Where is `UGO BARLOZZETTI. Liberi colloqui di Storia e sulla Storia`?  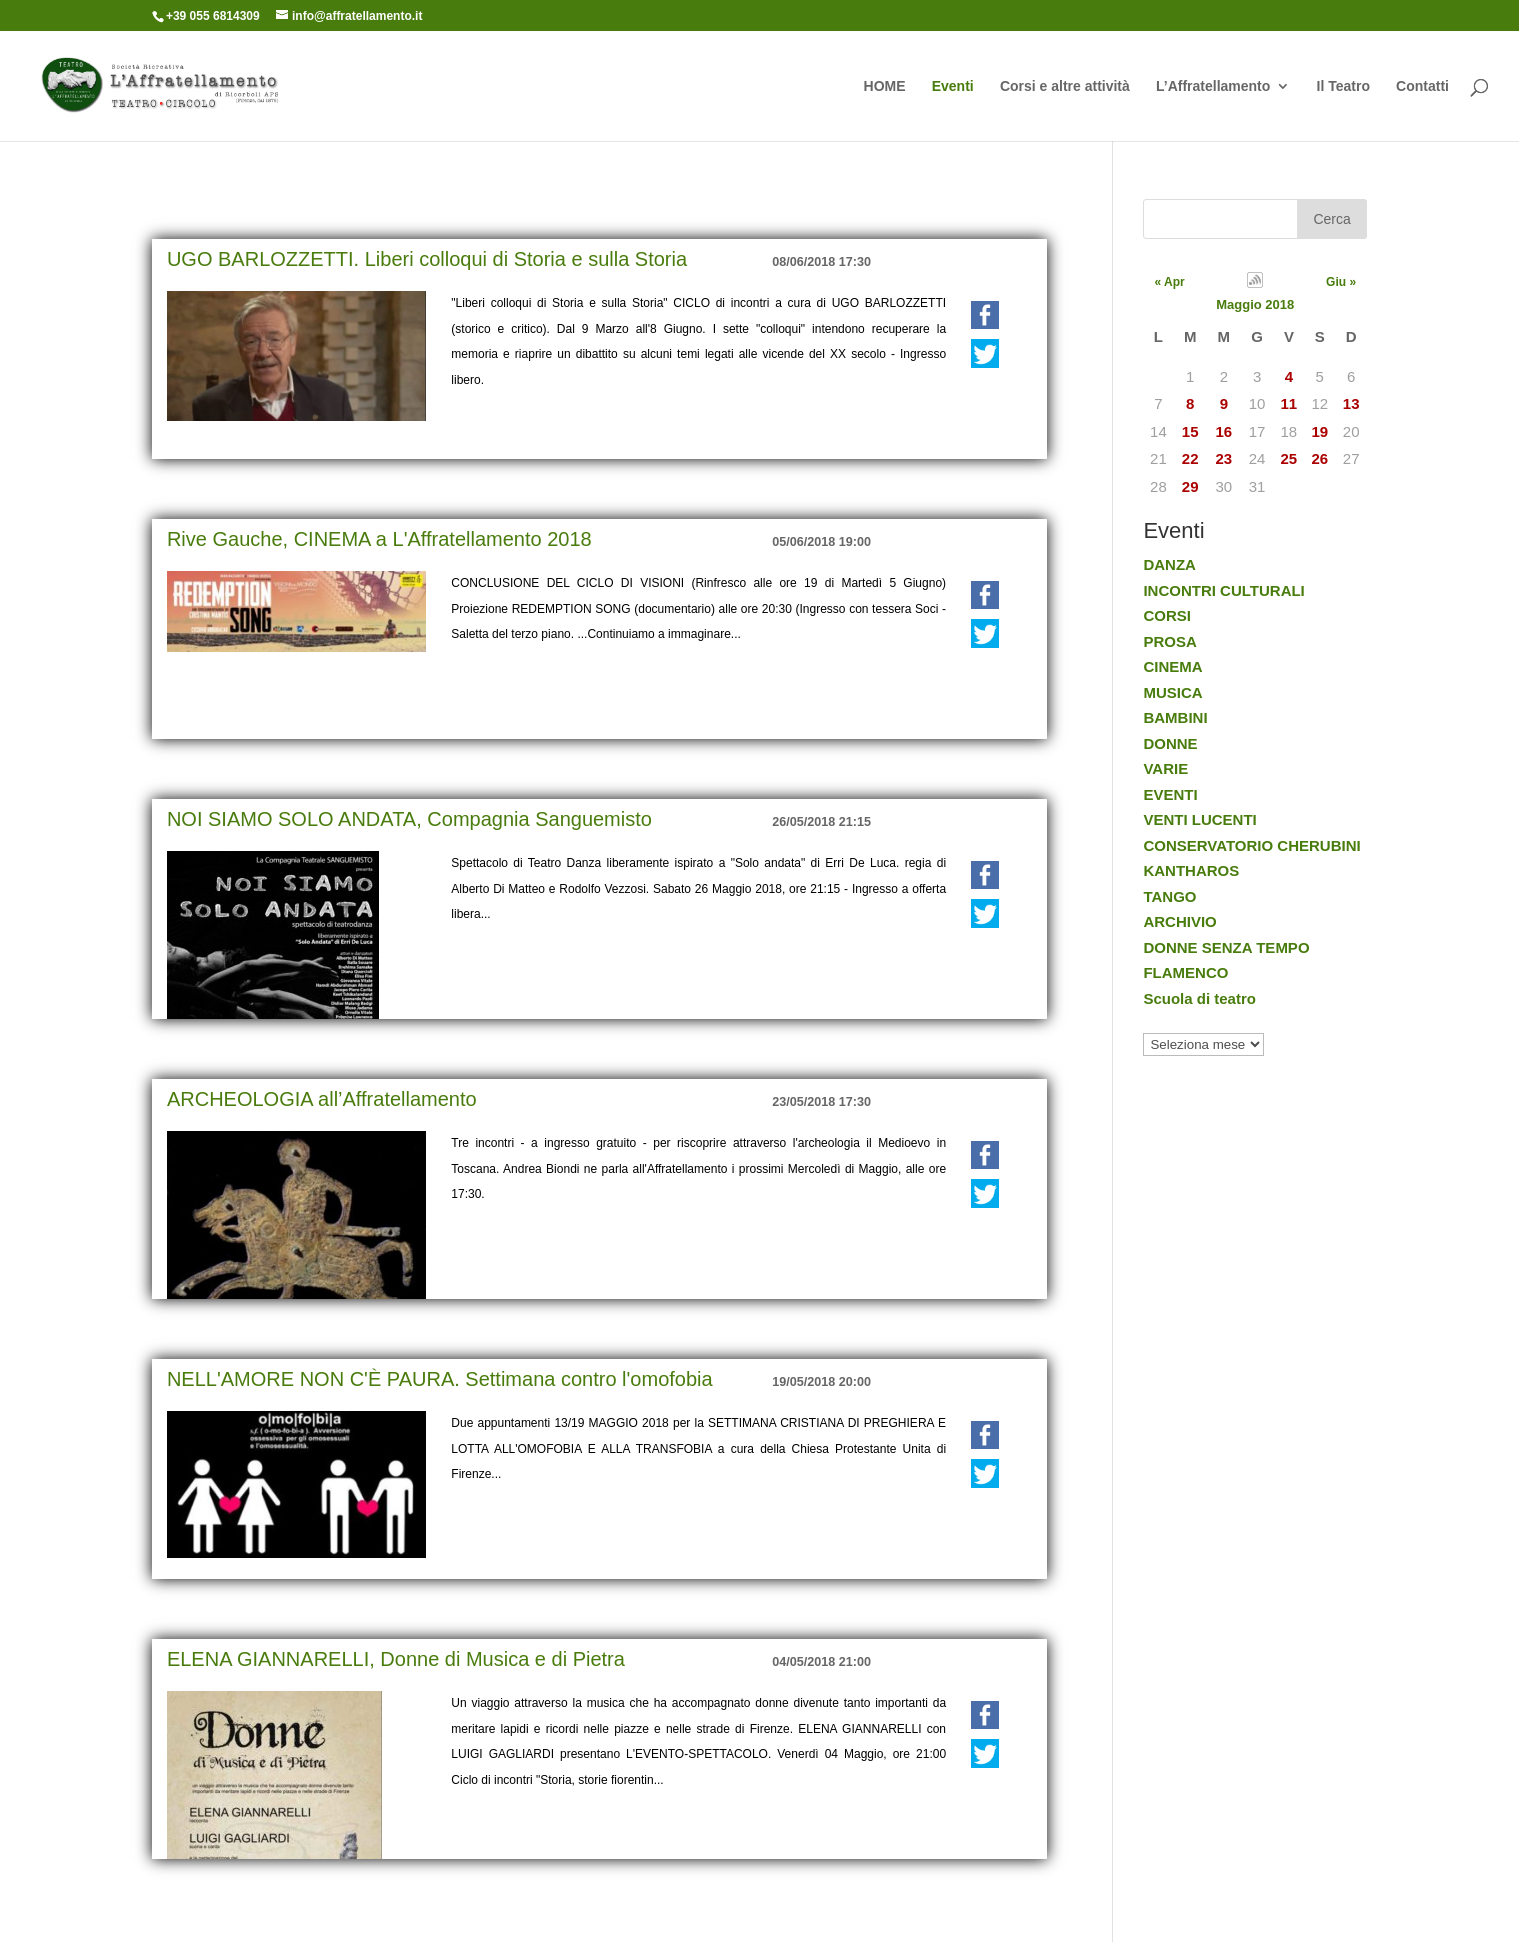 UGO BARLOZZETTI. Liberi colloqui di Storia e sulla Storia is located at coordinates (427, 259).